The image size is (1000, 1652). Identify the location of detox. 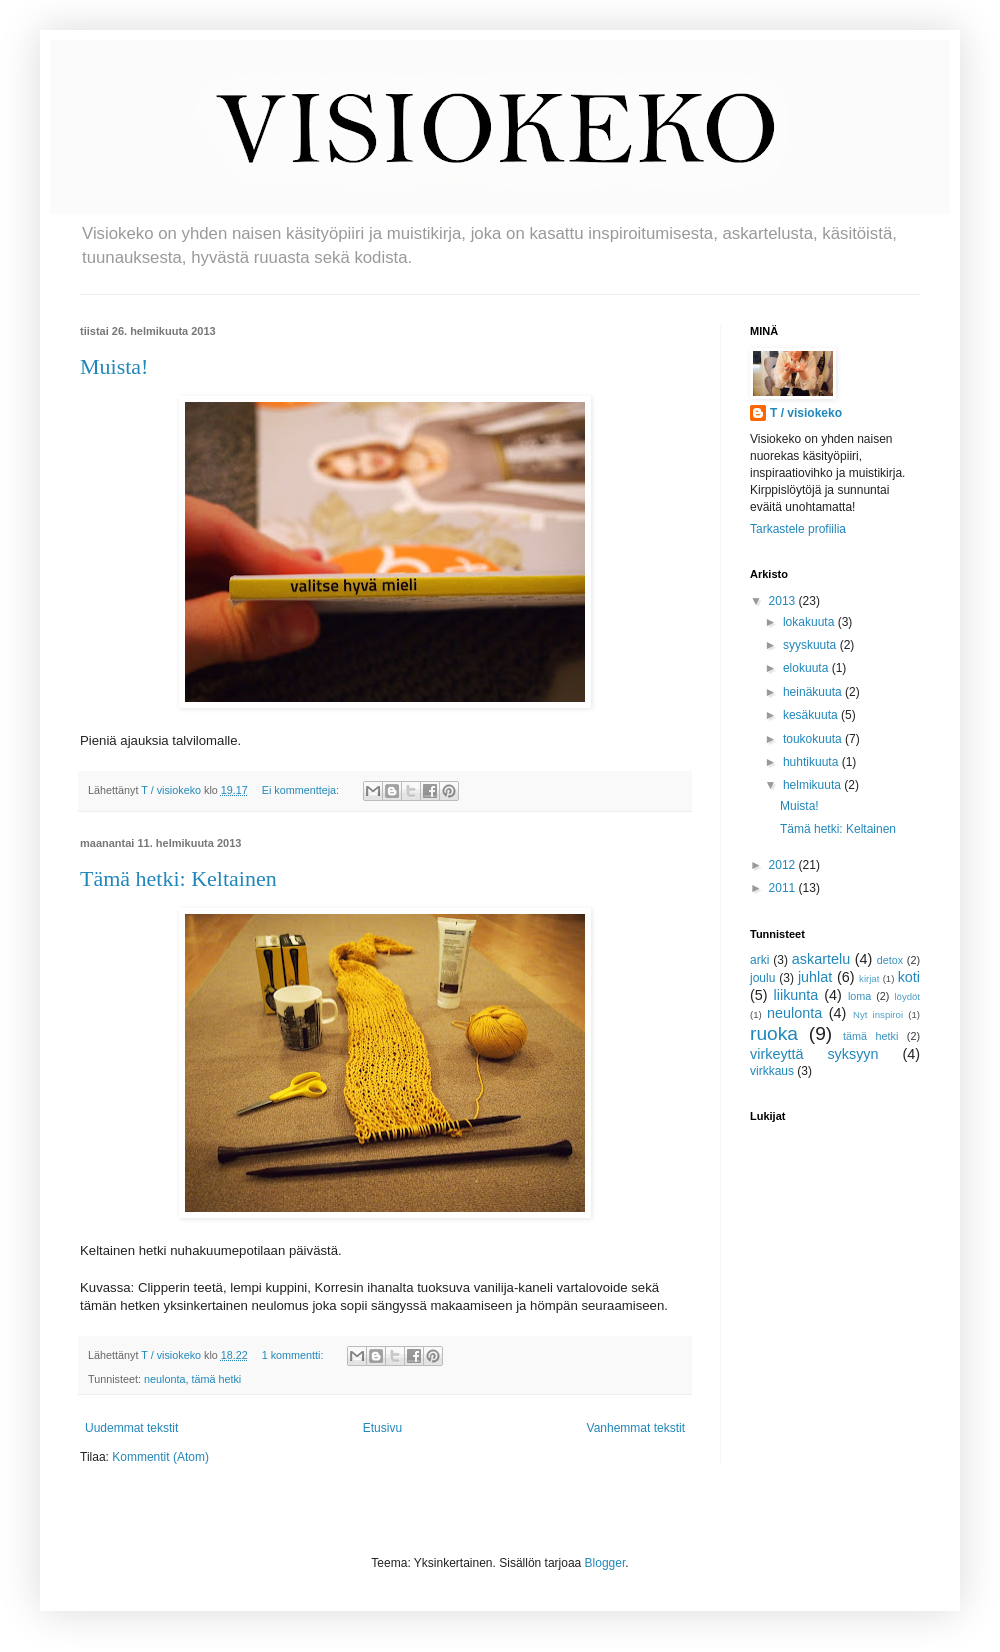
(890, 960).